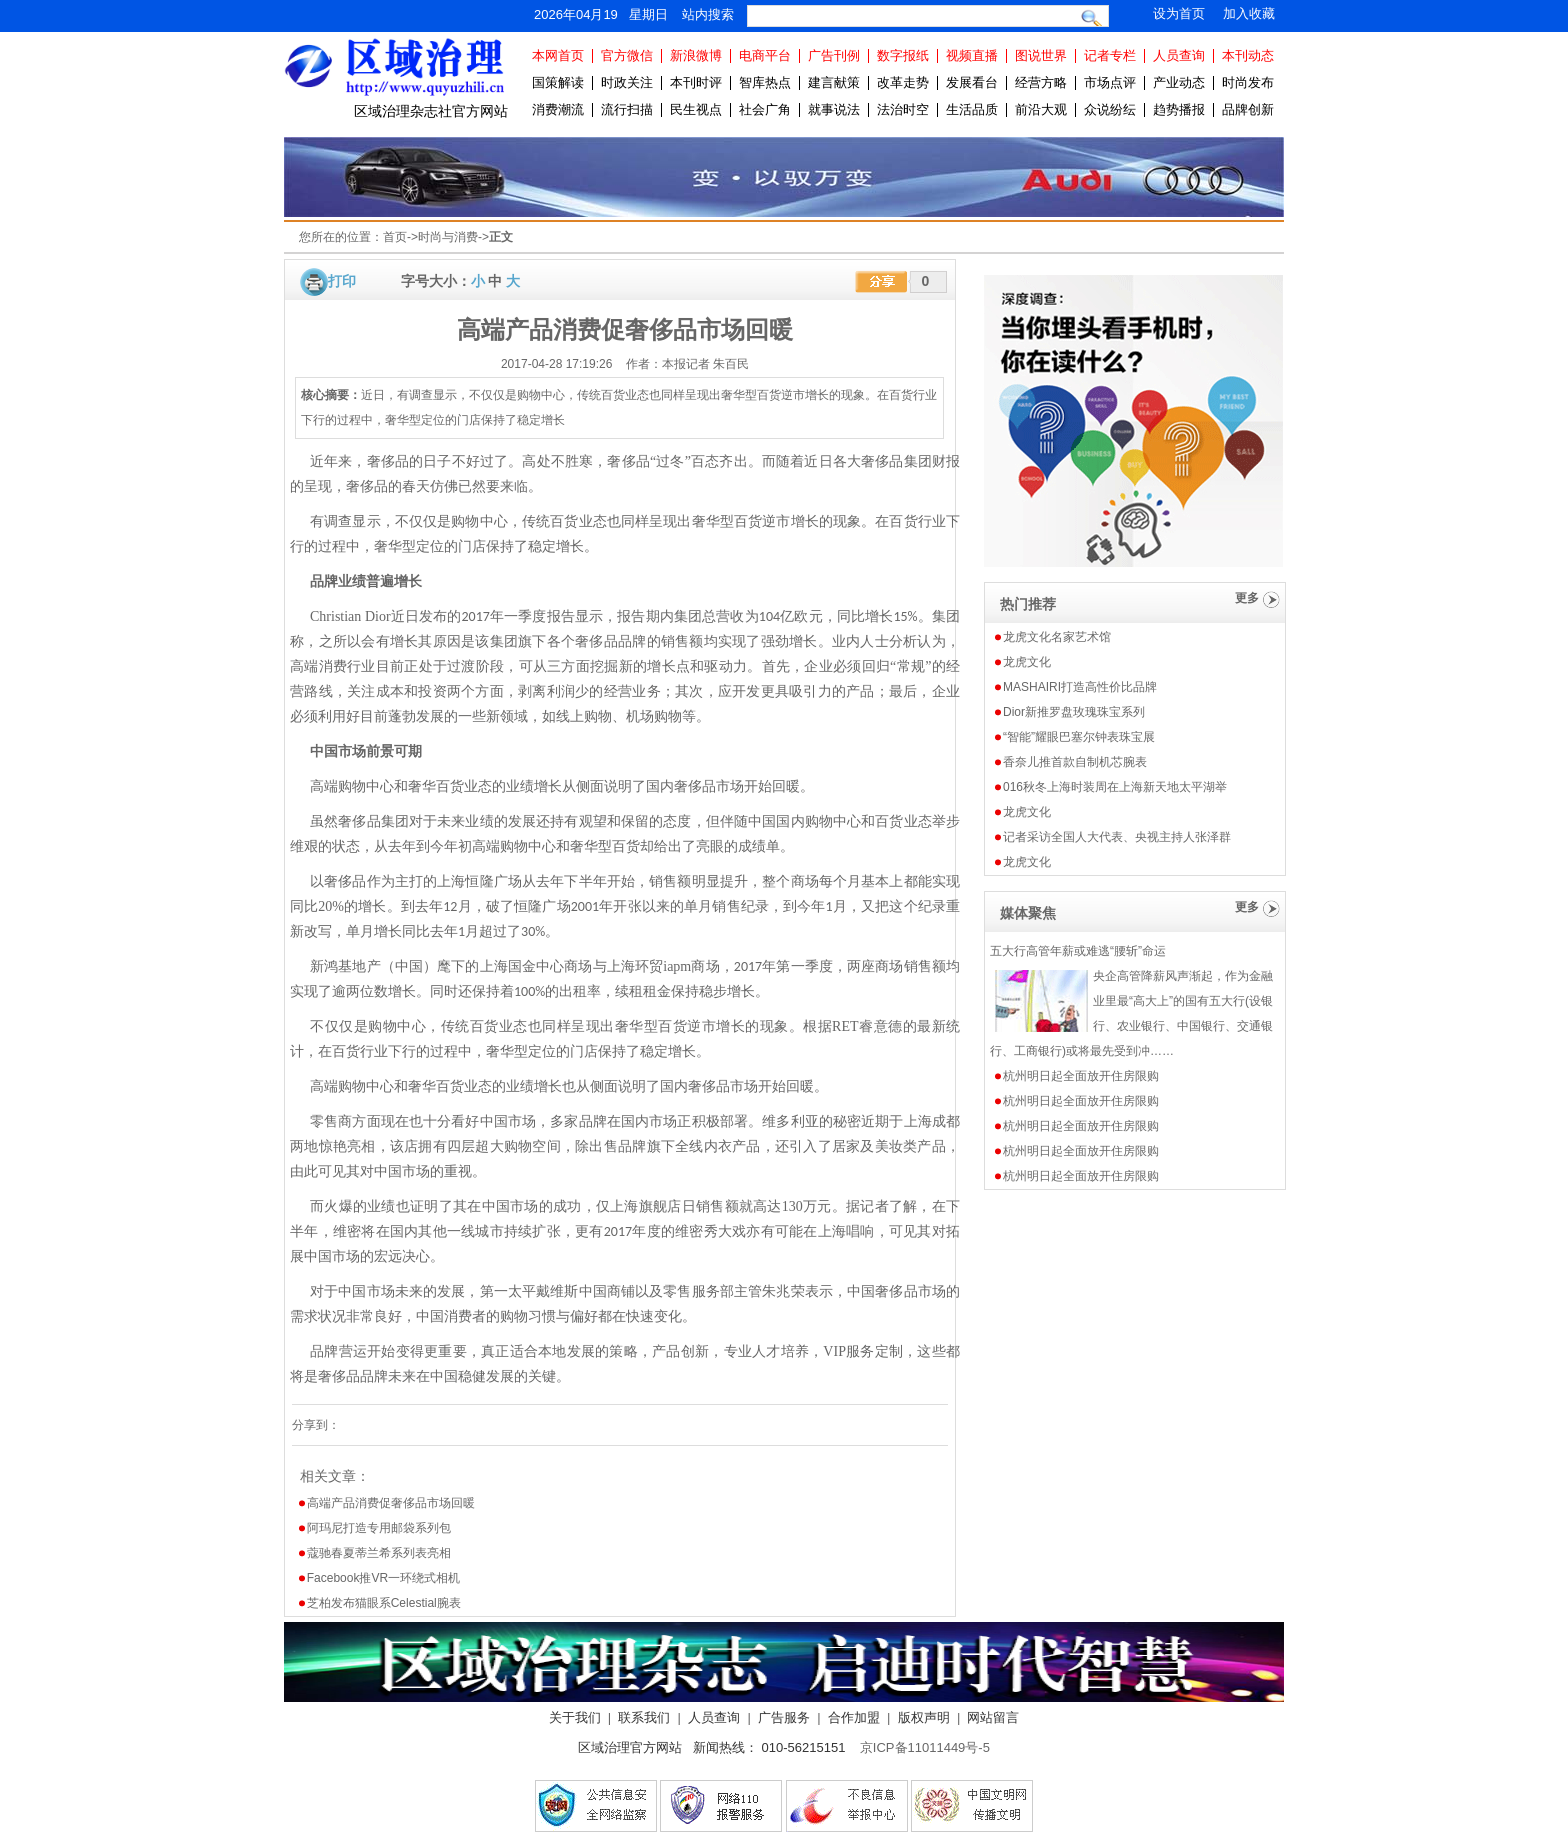 The height and width of the screenshot is (1841, 1568). Describe the element at coordinates (1248, 55) in the screenshot. I see `本刊动态` at that location.